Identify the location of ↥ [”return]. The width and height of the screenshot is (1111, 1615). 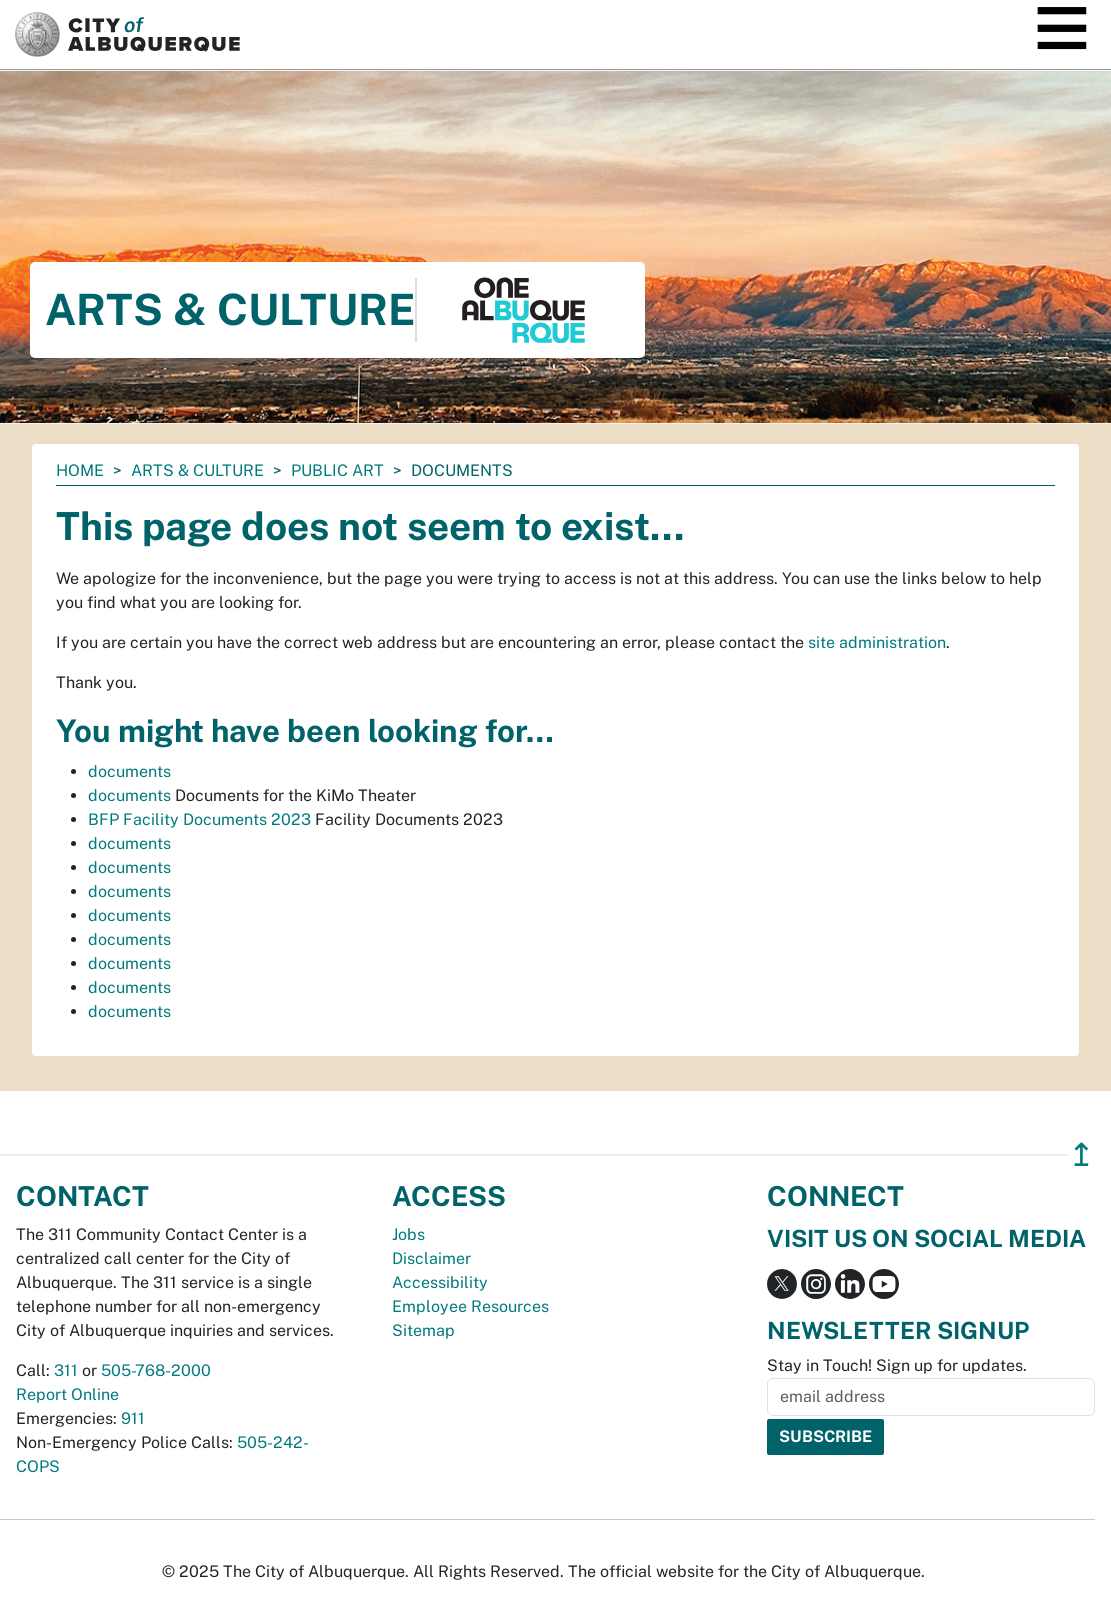
(1081, 1154).